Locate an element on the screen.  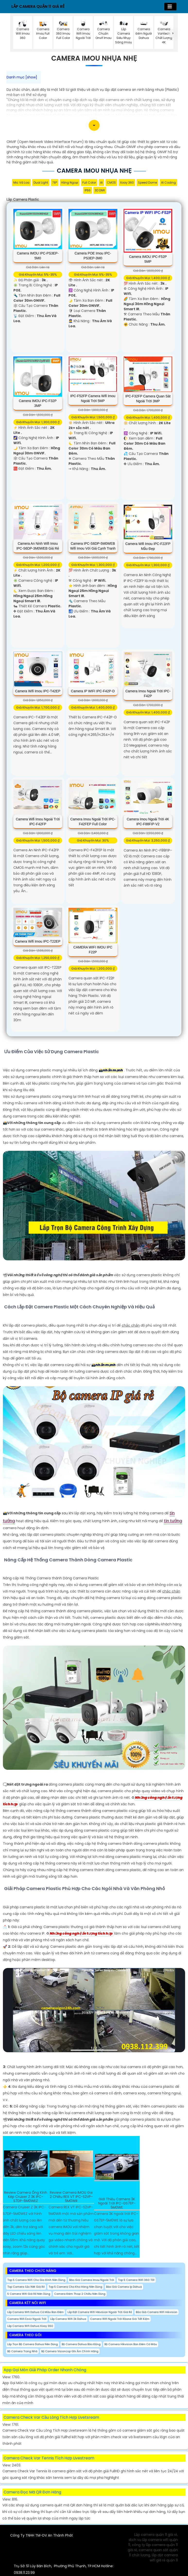
Camera Wifi Imou Ngoài Trời IPC-F42FP is located at coordinates (38, 821).